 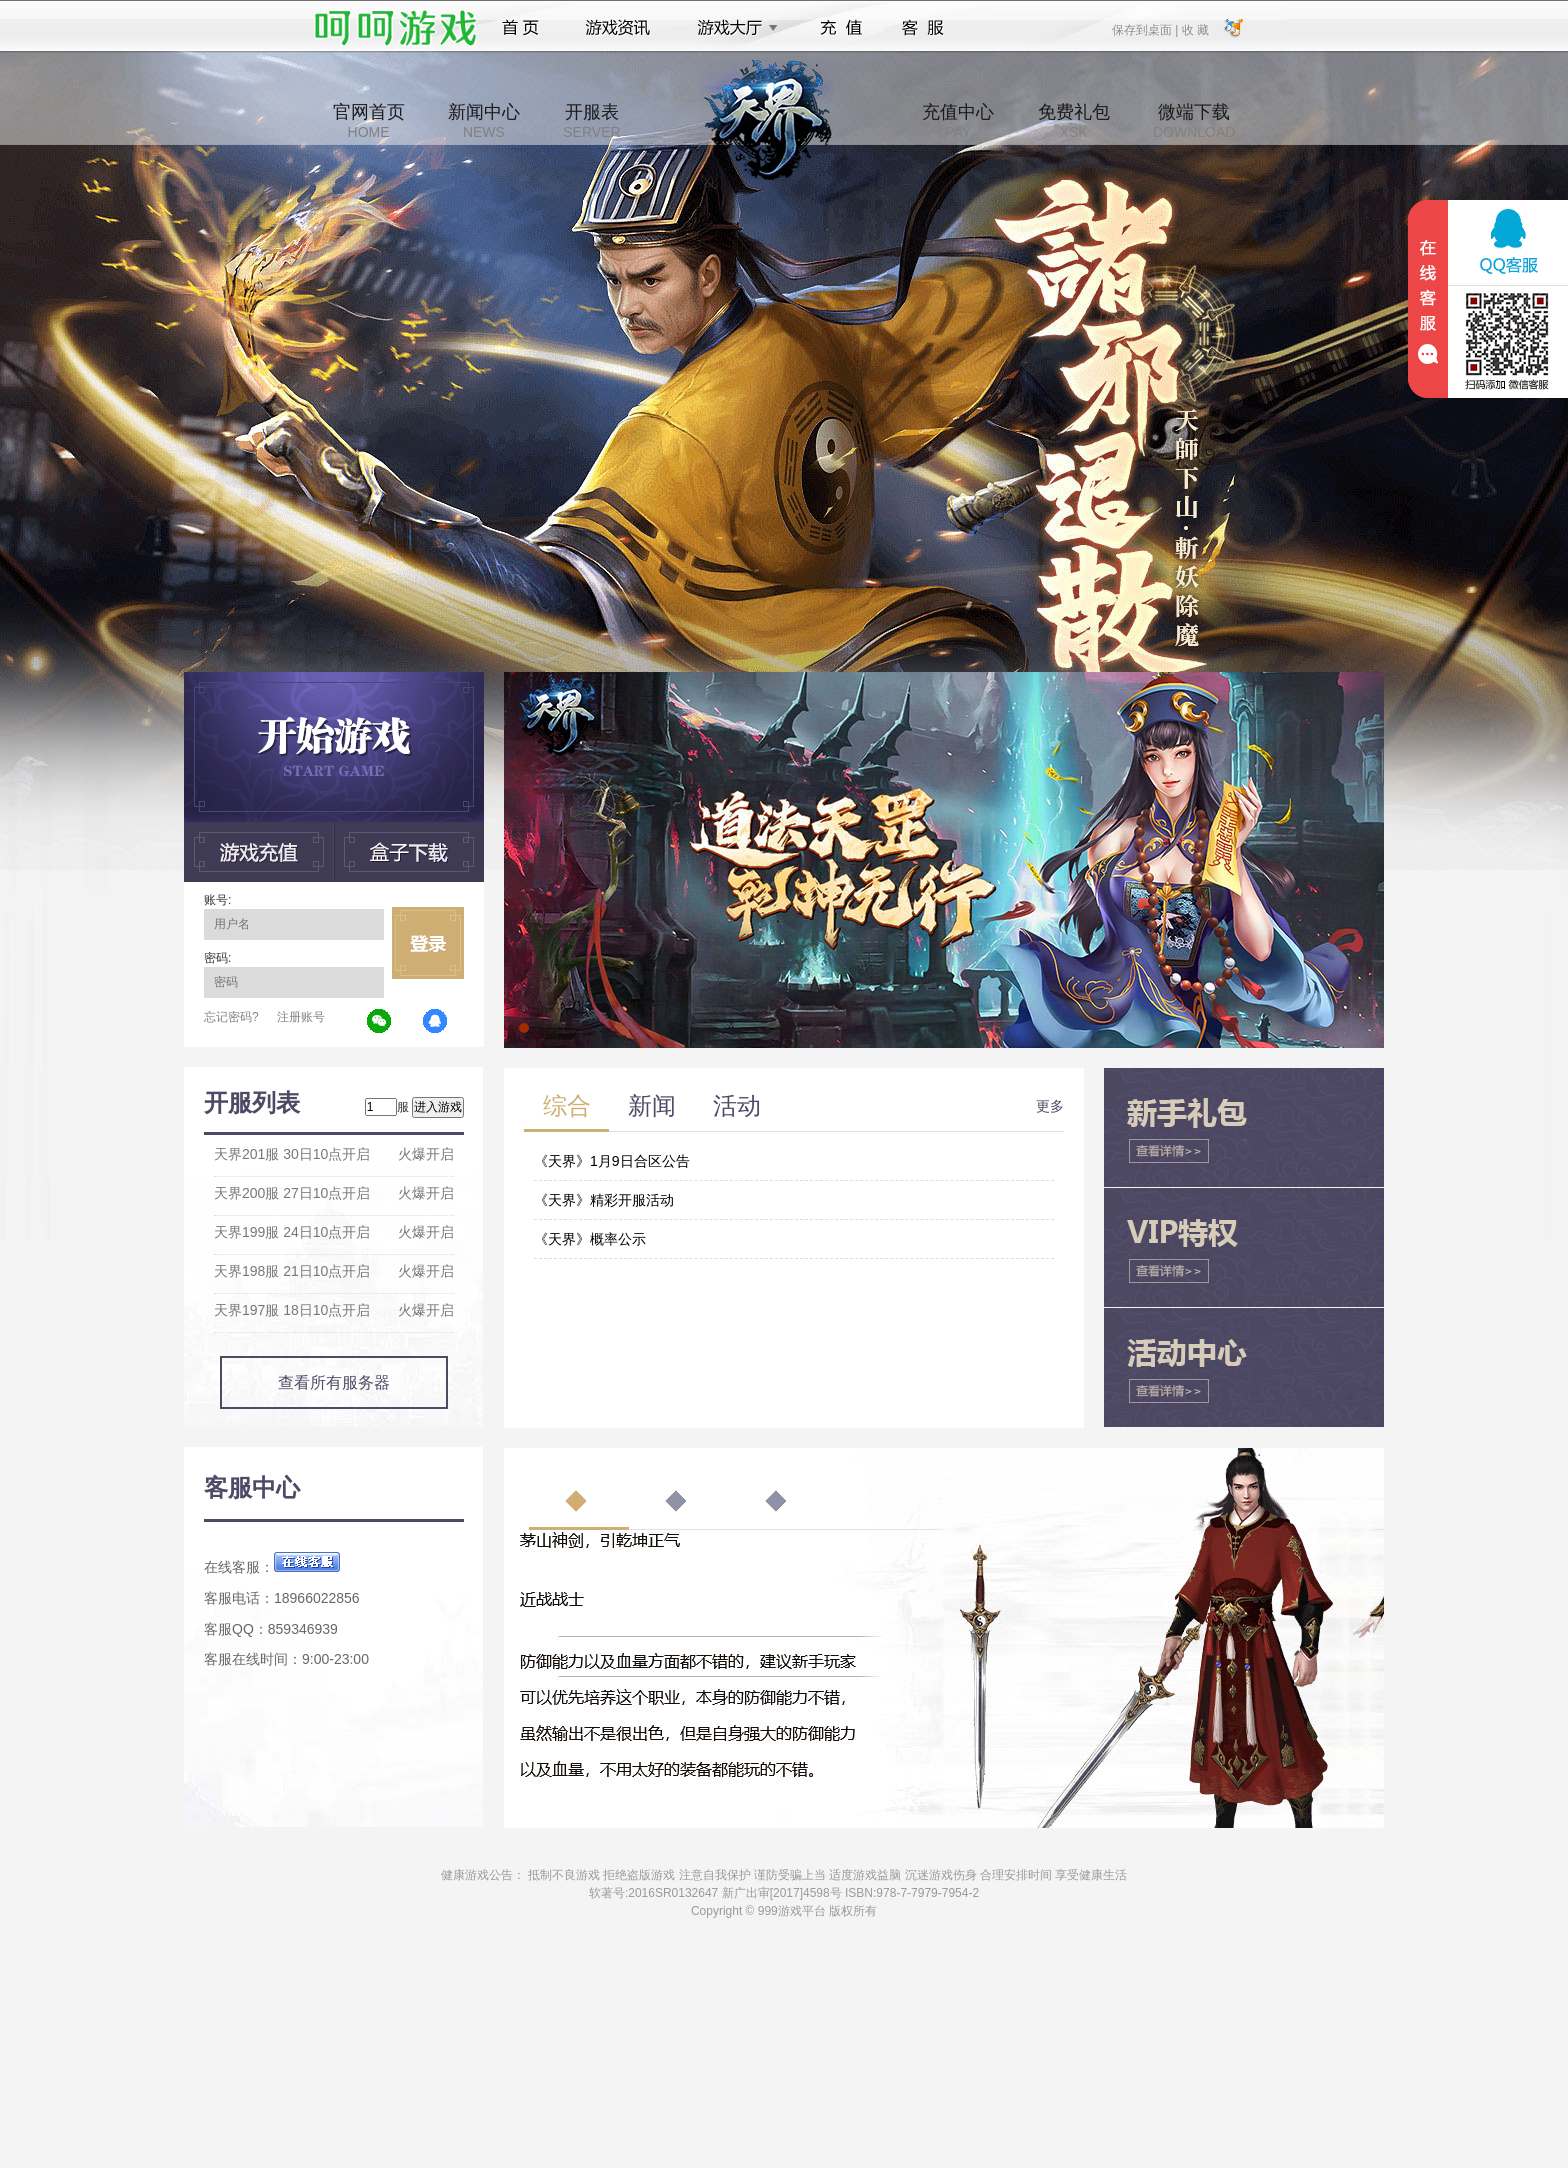 What do you see at coordinates (1074, 121) in the screenshot?
I see `免费礼包` at bounding box center [1074, 121].